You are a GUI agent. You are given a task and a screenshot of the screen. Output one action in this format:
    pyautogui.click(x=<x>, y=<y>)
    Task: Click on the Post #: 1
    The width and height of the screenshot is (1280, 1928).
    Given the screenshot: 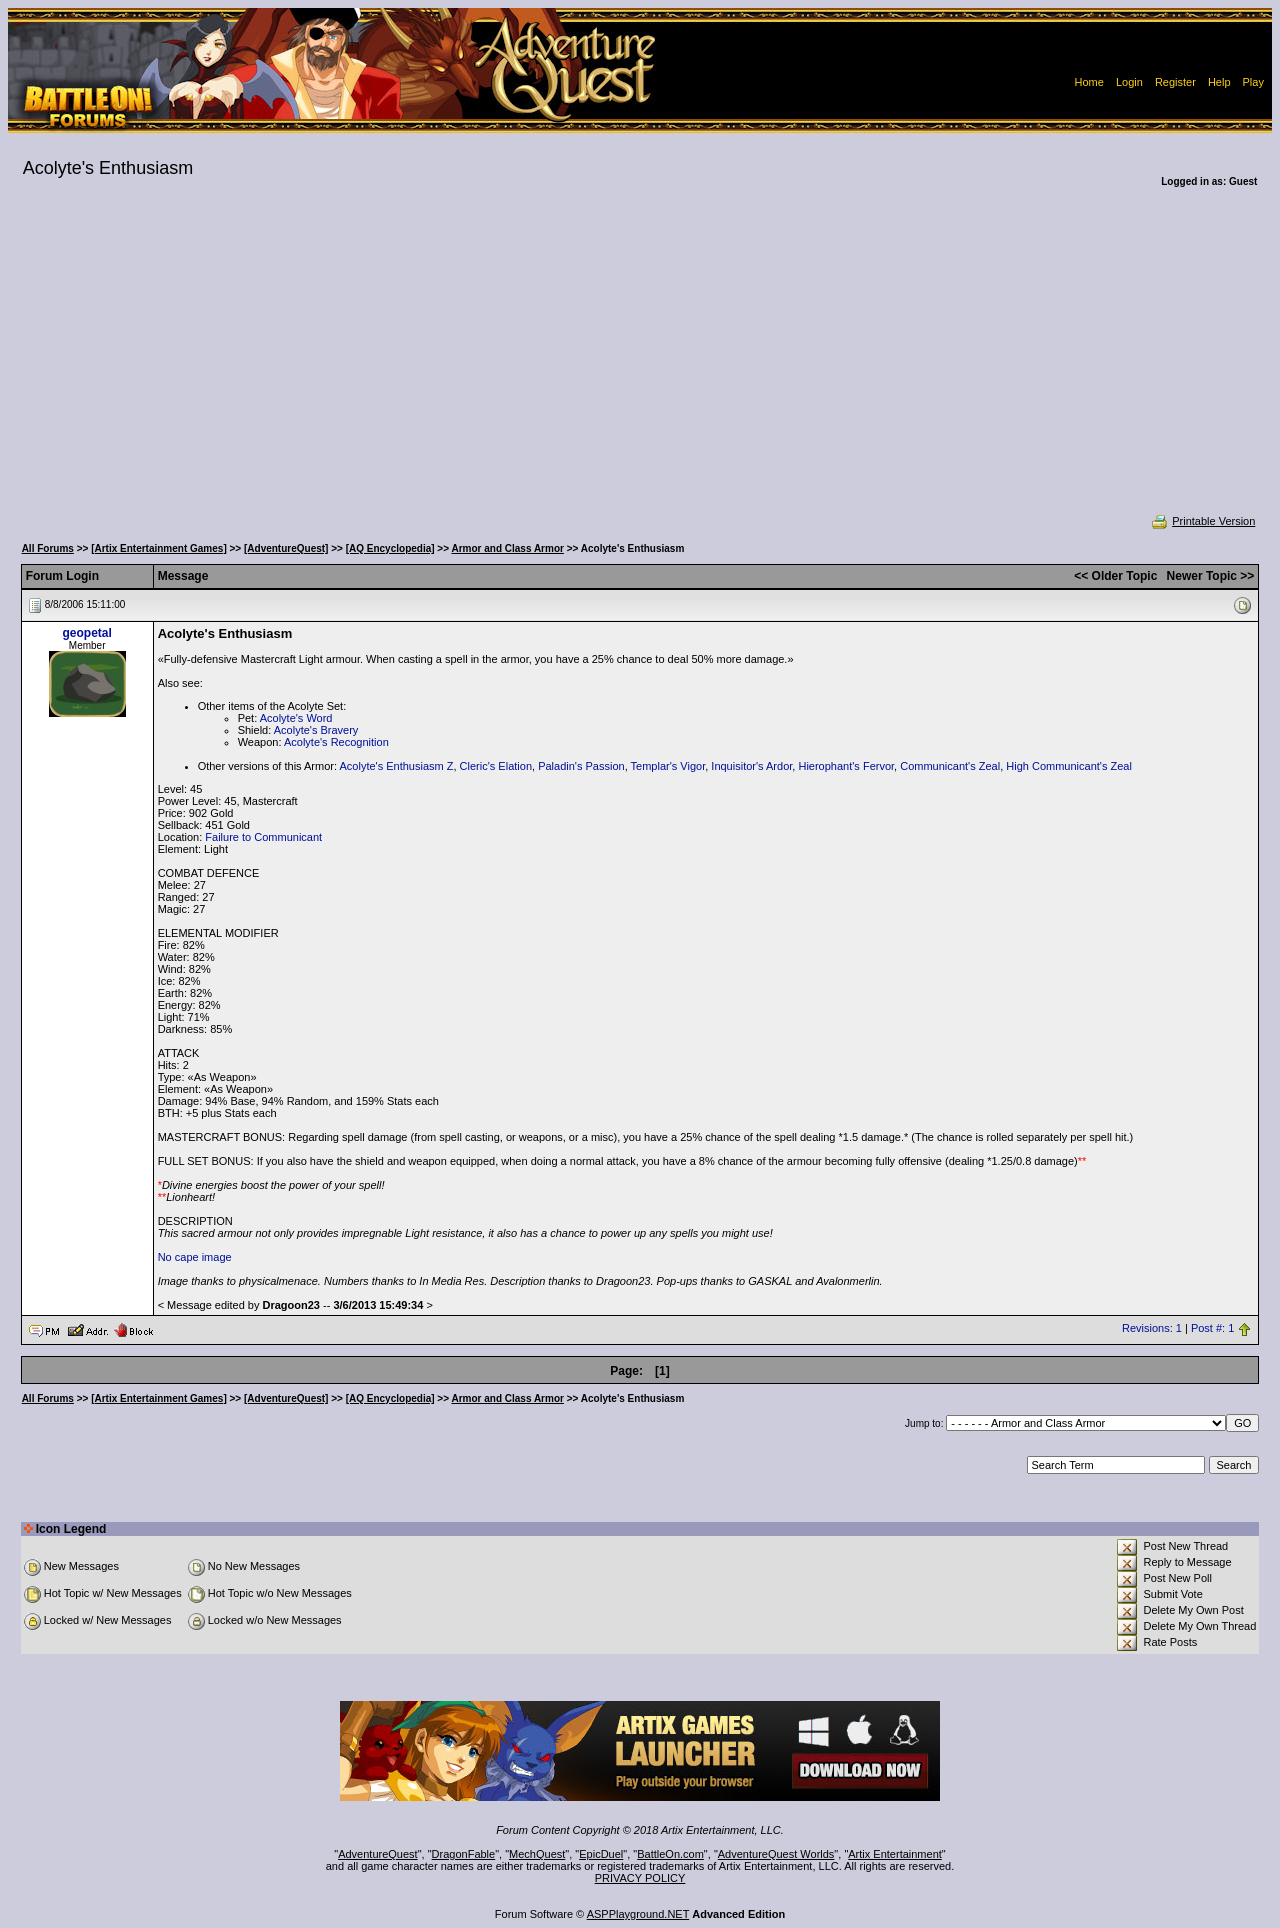 What is the action you would take?
    pyautogui.click(x=1212, y=1329)
    